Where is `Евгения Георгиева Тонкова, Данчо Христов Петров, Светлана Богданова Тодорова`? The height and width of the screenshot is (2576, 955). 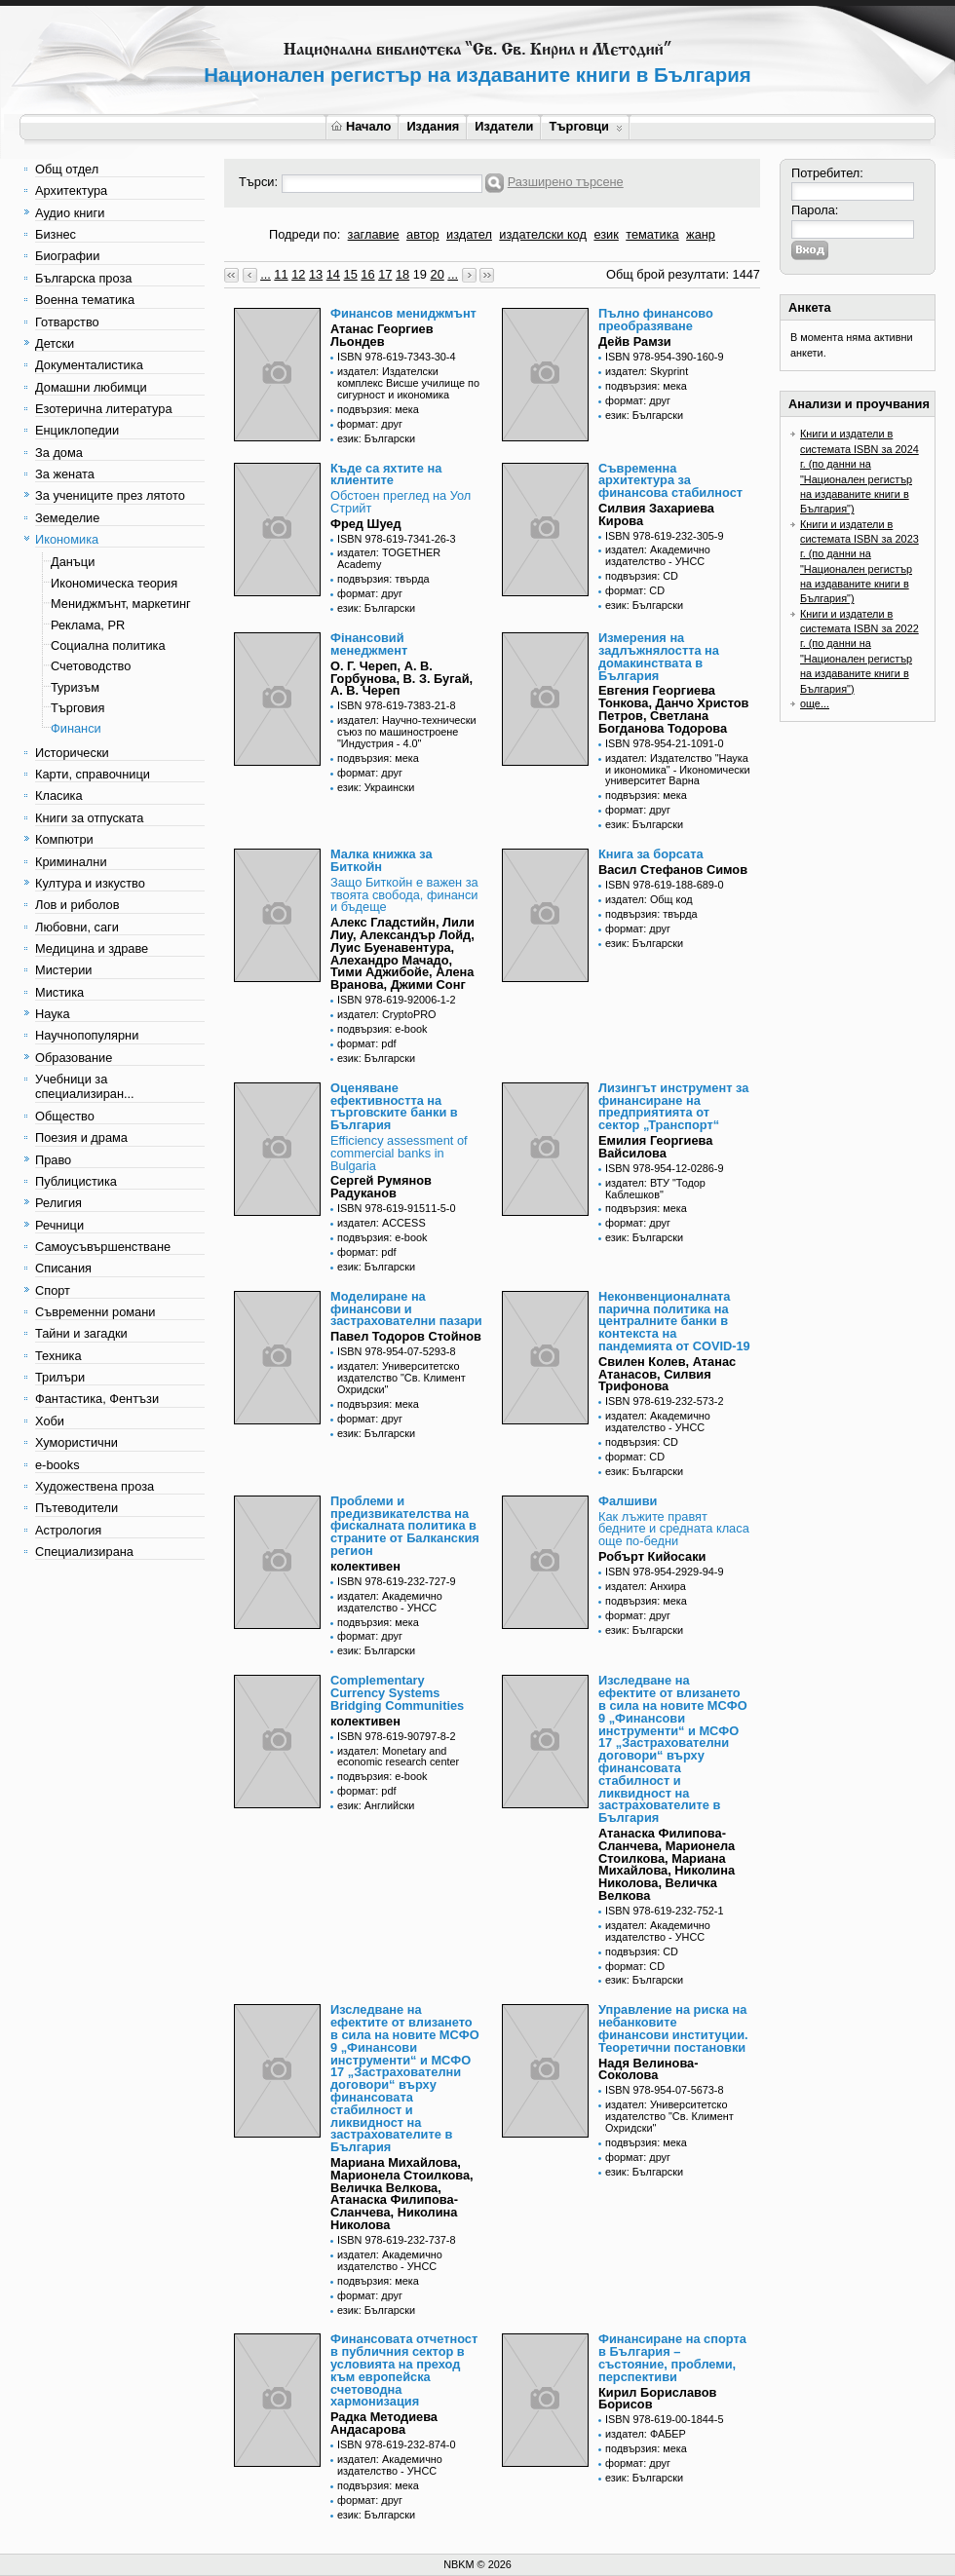
Евгения Георгиева Тонкова, Данчо Христов Петров, Светлана Богданова Тодорова is located at coordinates (673, 709).